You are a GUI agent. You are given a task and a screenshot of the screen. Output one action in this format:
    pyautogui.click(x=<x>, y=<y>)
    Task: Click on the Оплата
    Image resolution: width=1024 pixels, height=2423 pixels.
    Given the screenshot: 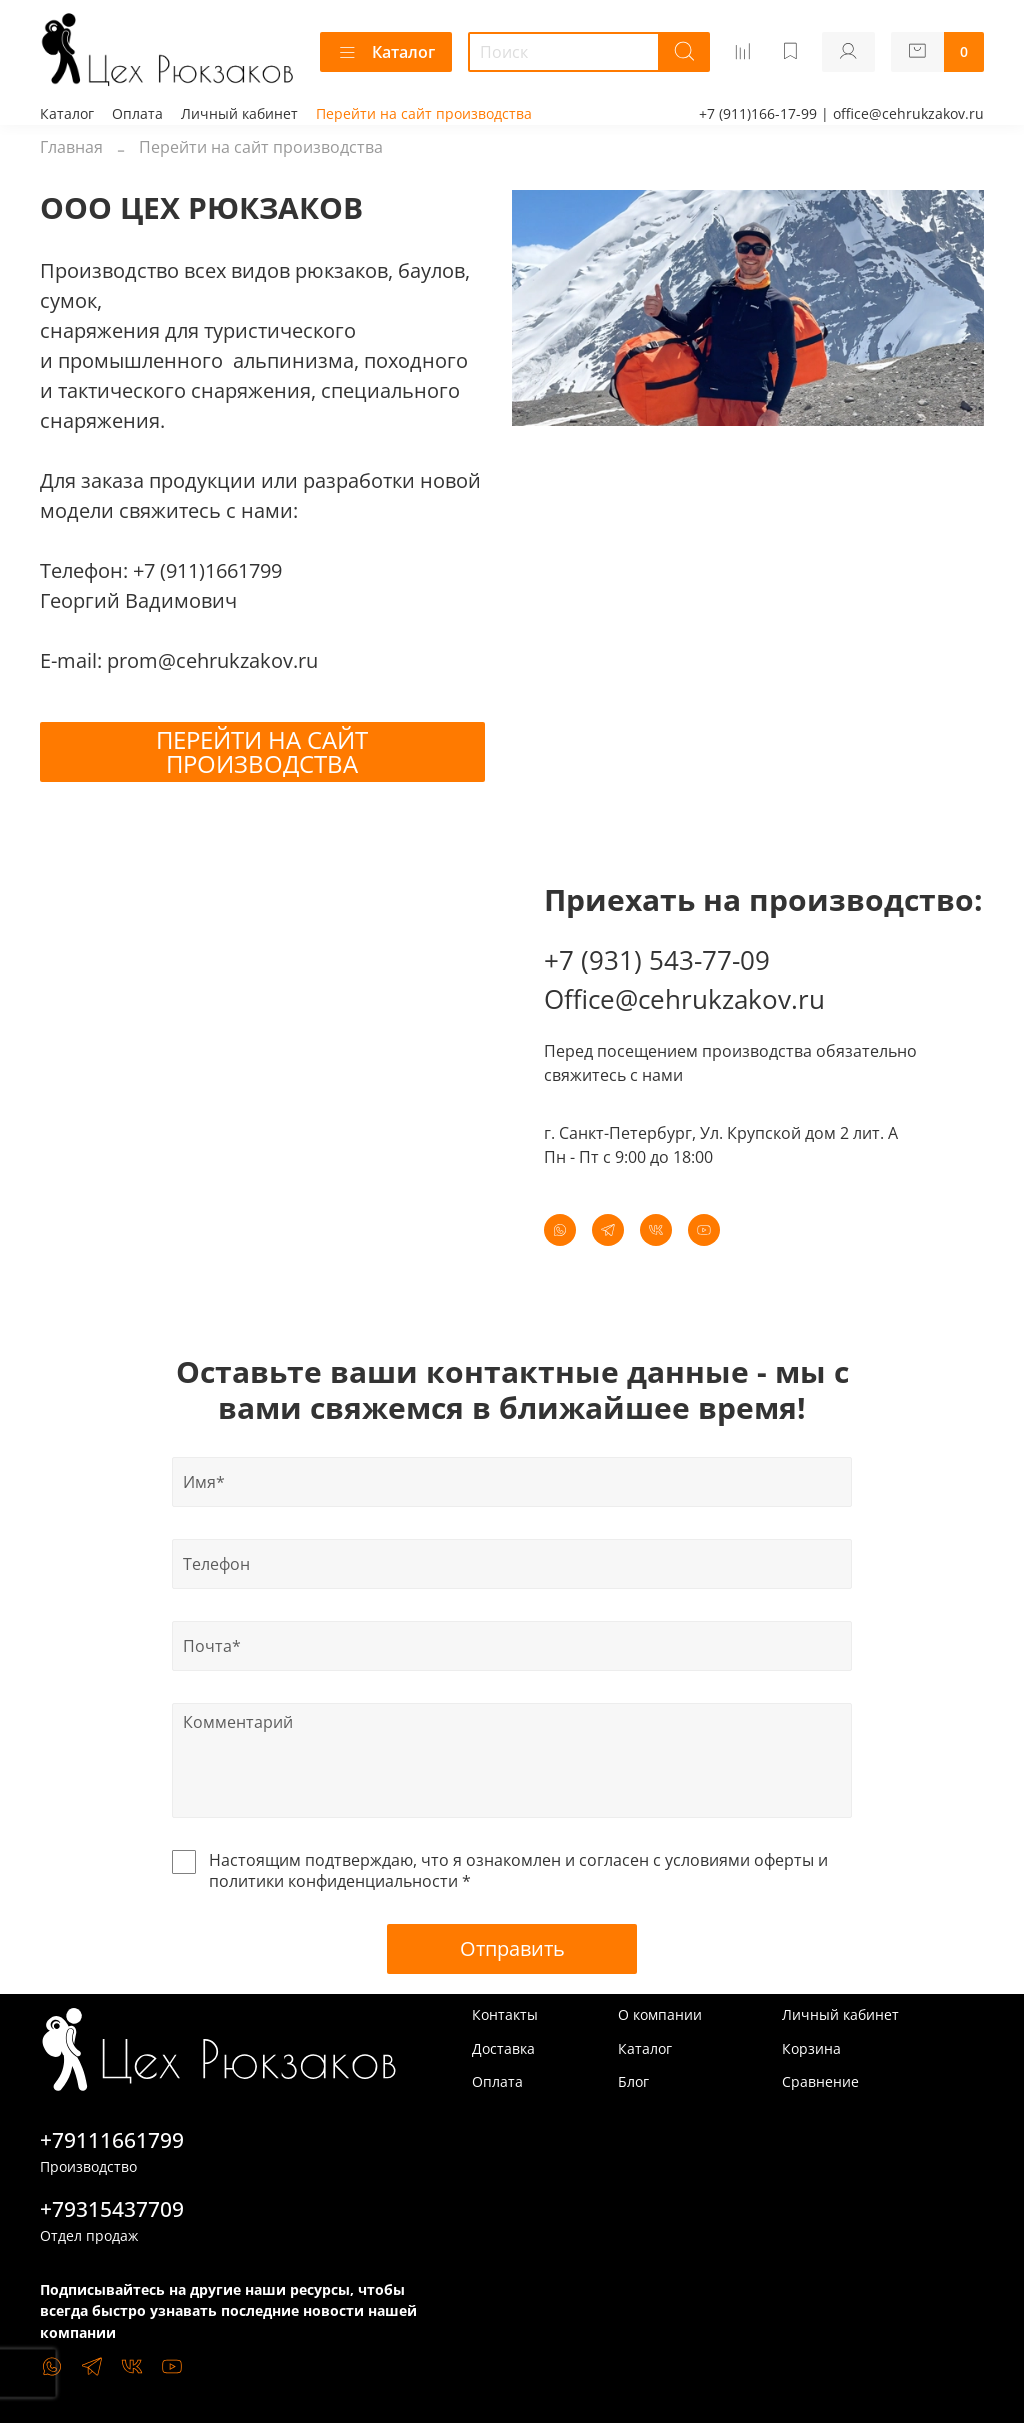 What is the action you would take?
    pyautogui.click(x=137, y=113)
    